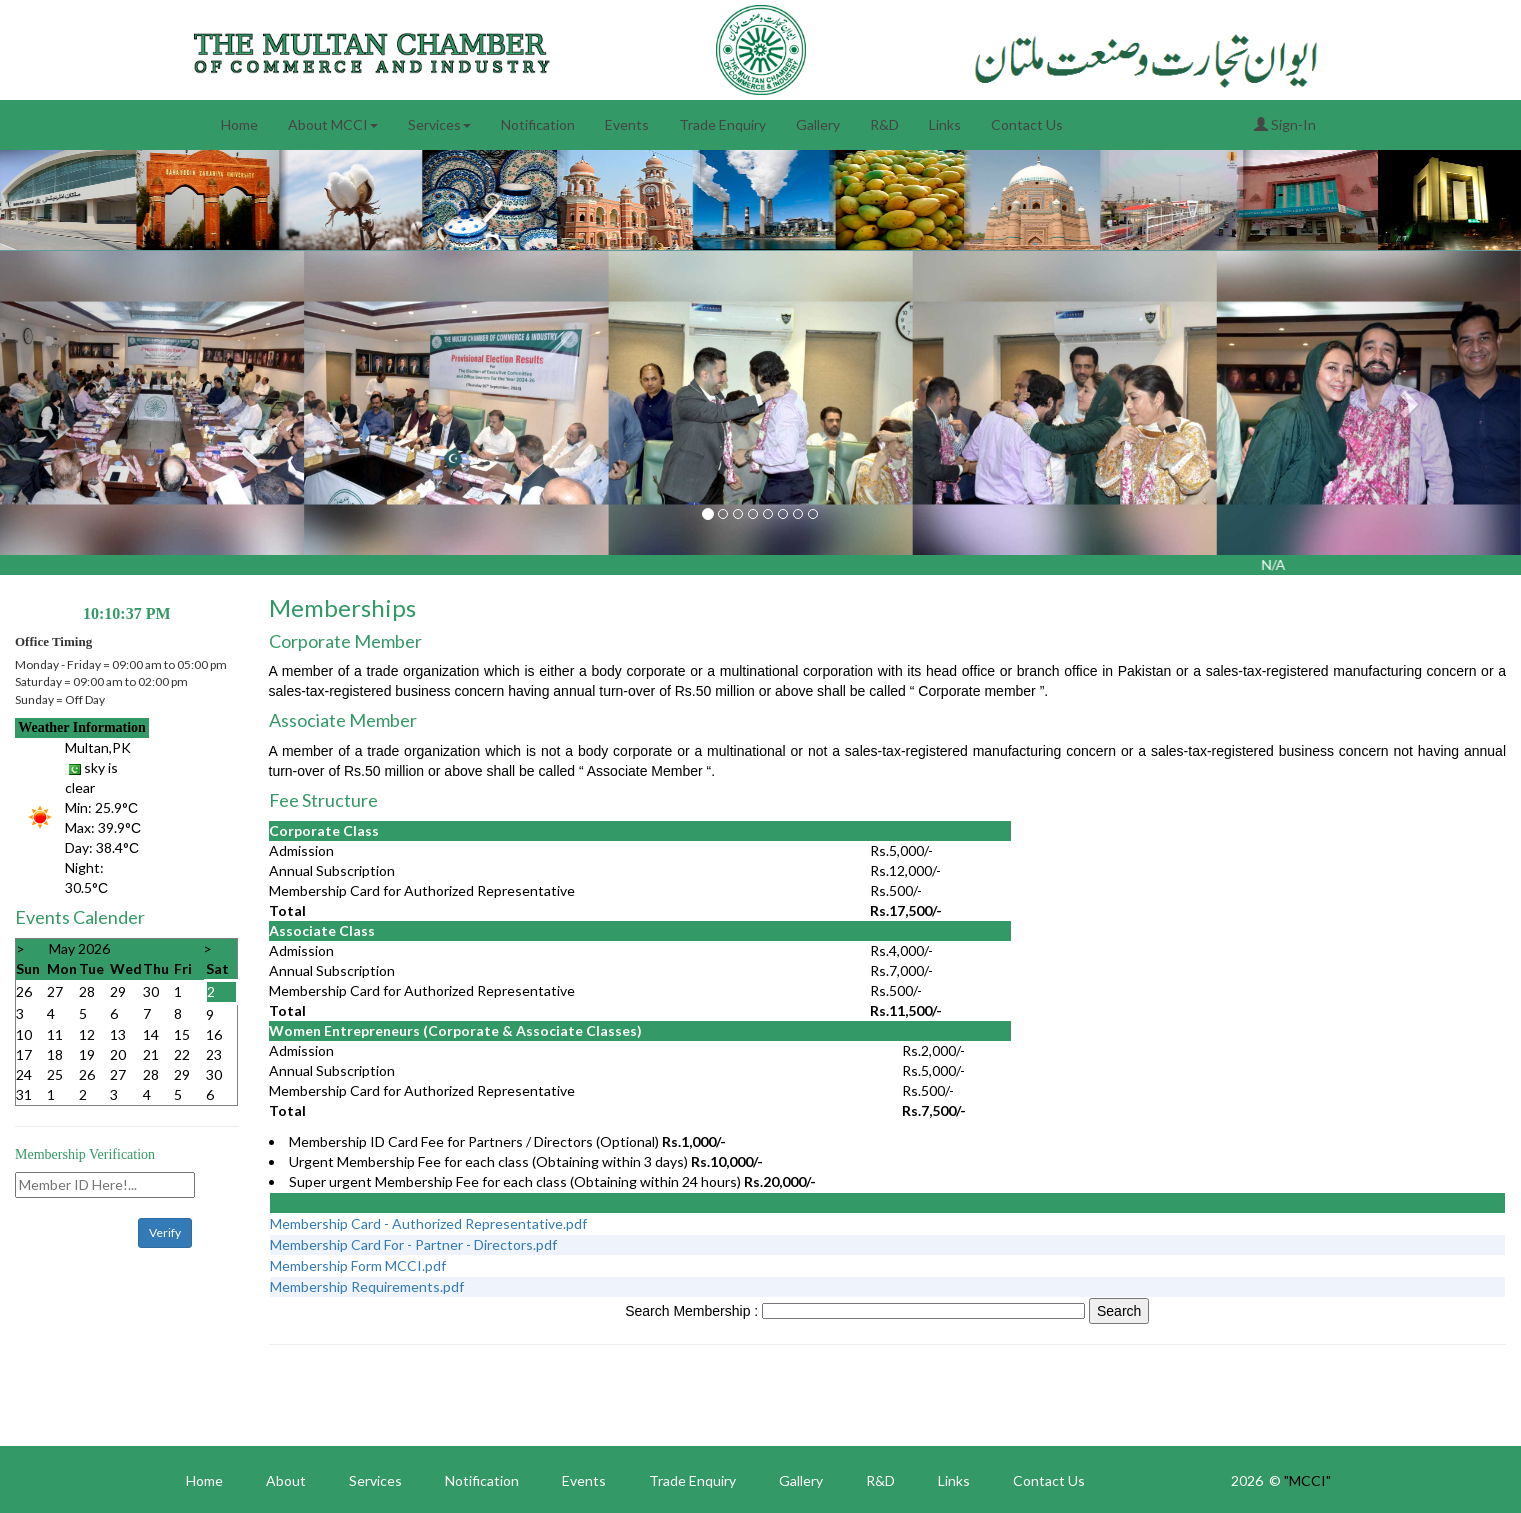 The width and height of the screenshot is (1521, 1513). I want to click on 30, so click(151, 991).